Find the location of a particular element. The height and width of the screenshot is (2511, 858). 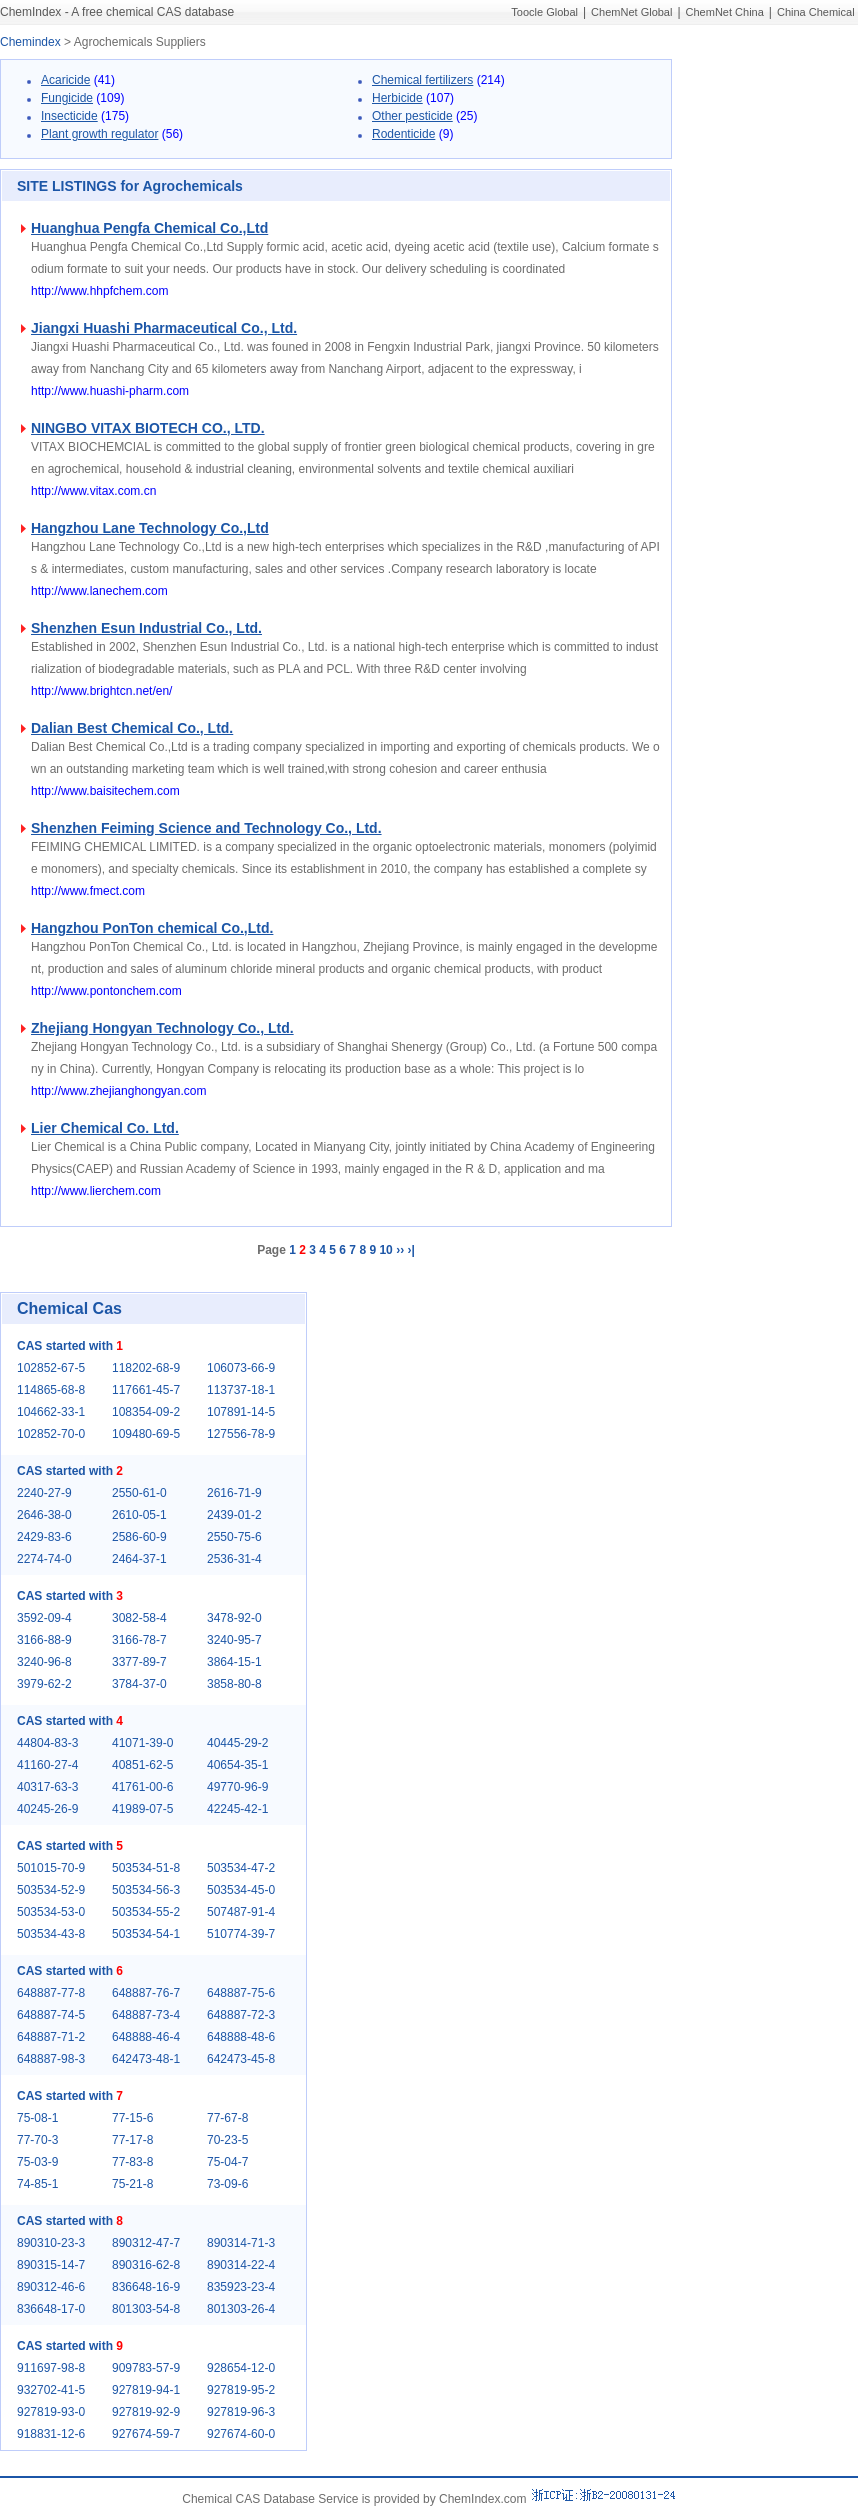

ChemNet China is located at coordinates (725, 12).